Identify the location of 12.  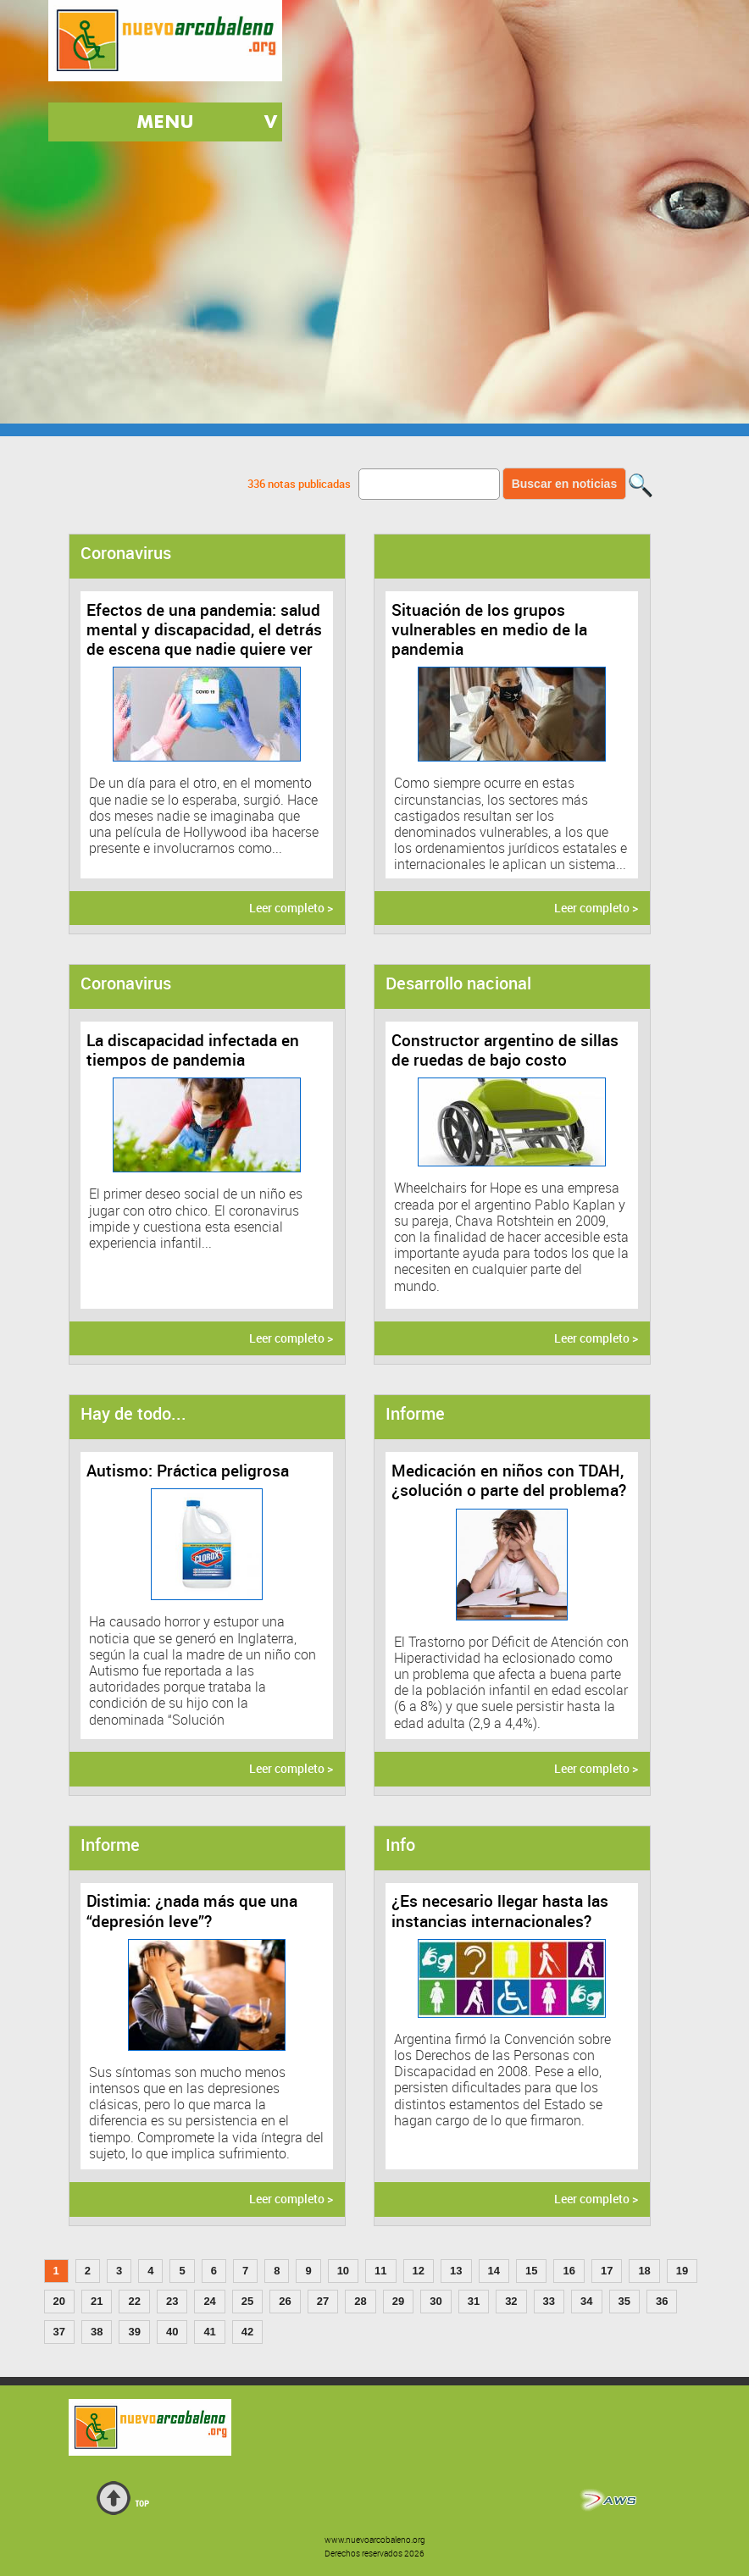
(418, 2270).